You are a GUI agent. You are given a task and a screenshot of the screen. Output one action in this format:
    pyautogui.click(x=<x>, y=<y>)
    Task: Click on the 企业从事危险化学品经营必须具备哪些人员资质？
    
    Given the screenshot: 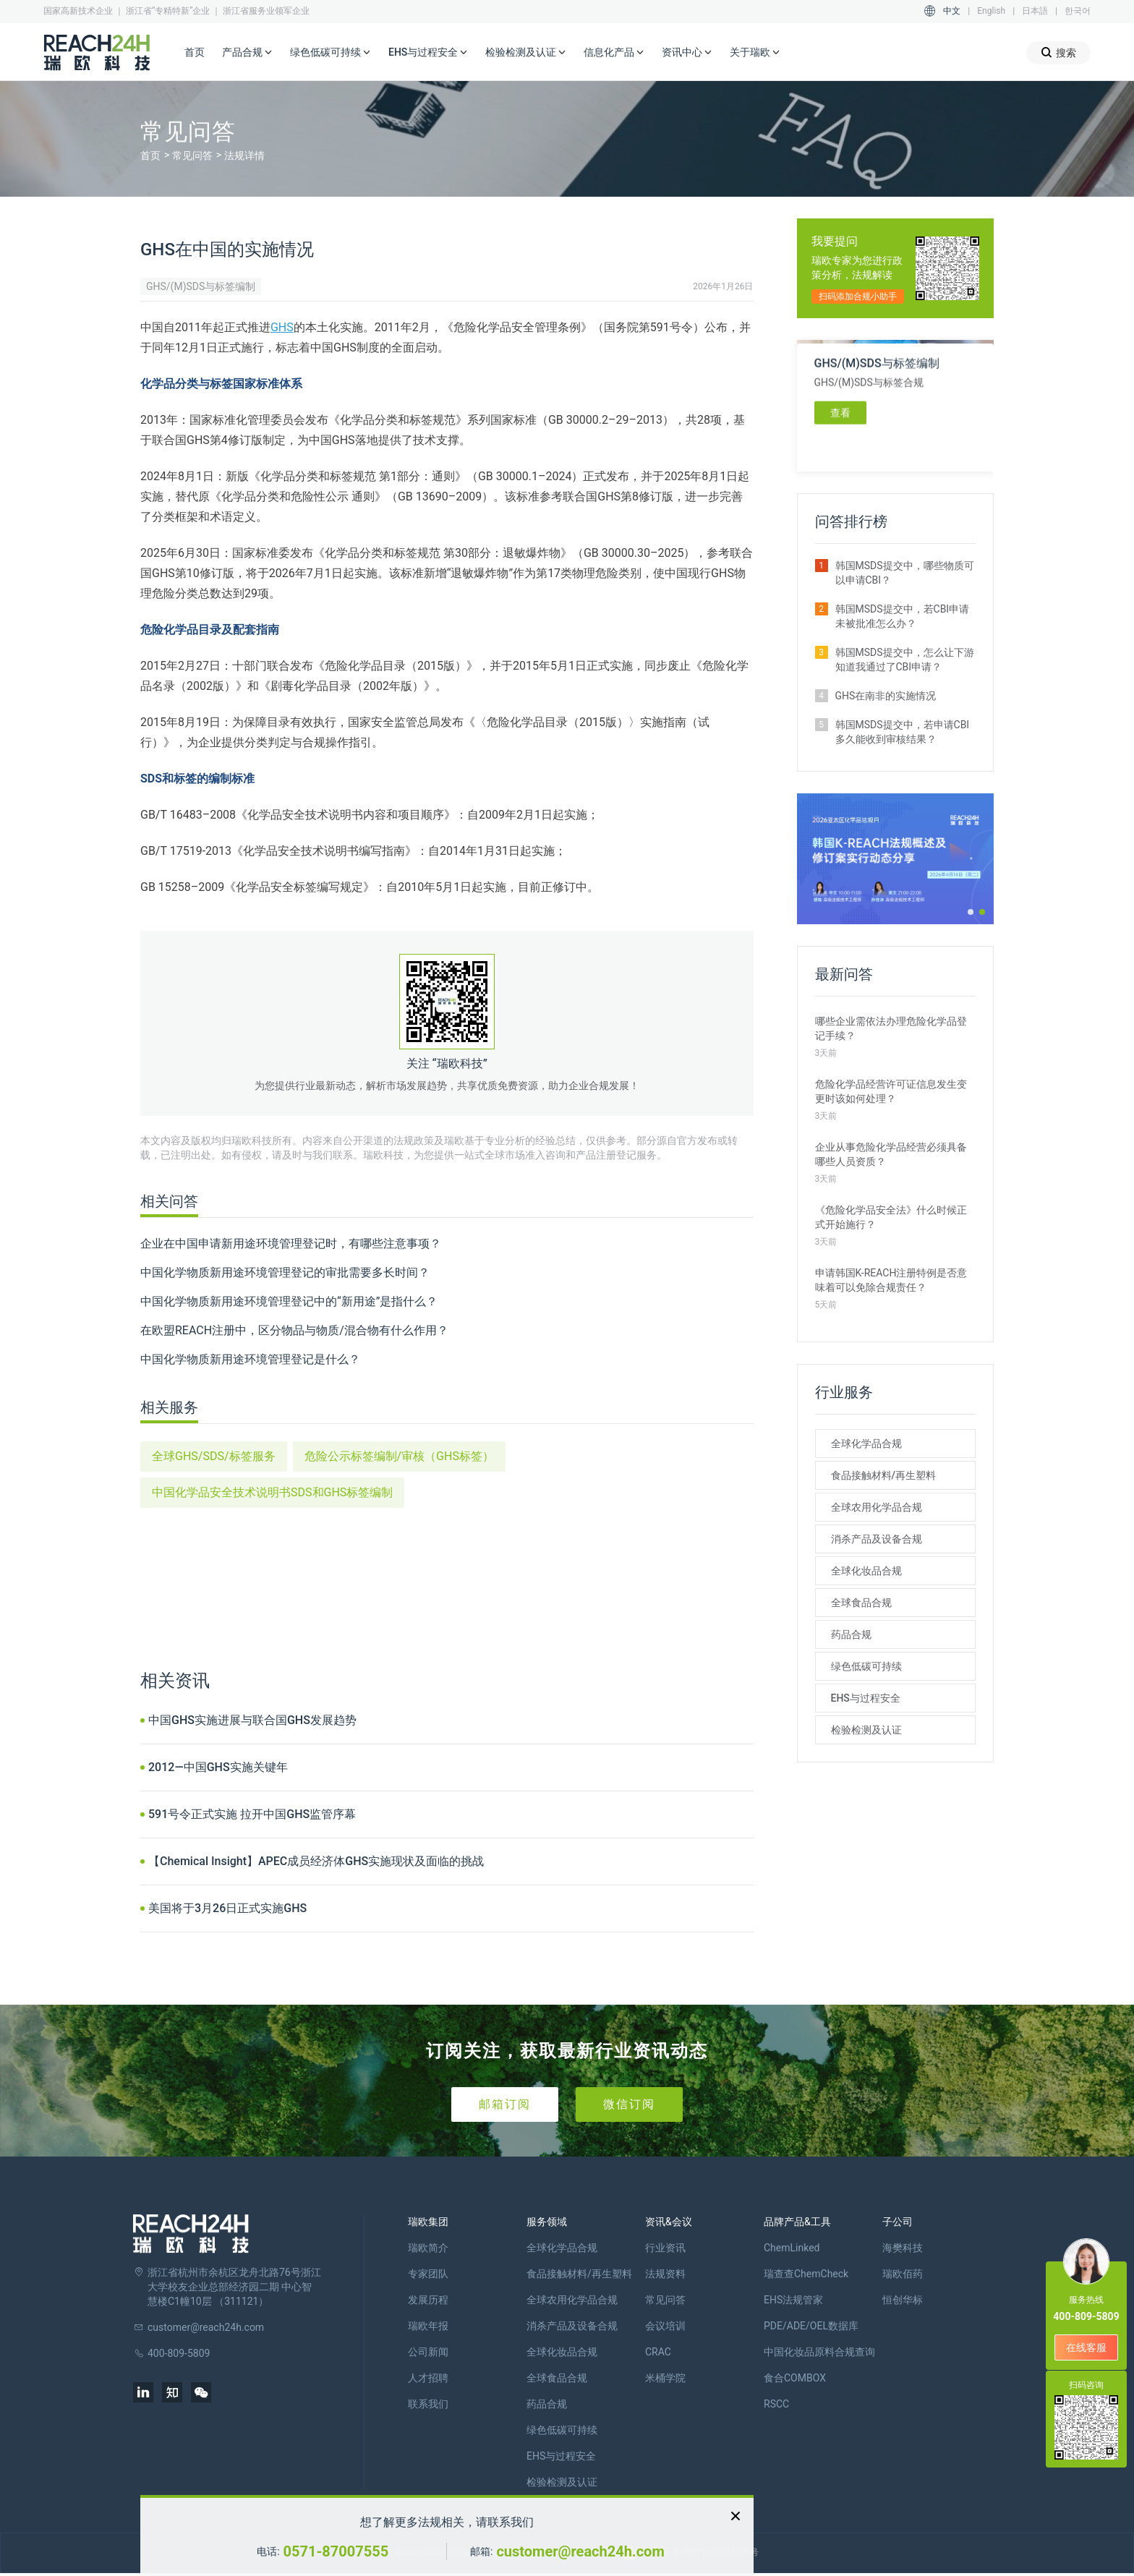 What is the action you would take?
    pyautogui.click(x=891, y=1154)
    